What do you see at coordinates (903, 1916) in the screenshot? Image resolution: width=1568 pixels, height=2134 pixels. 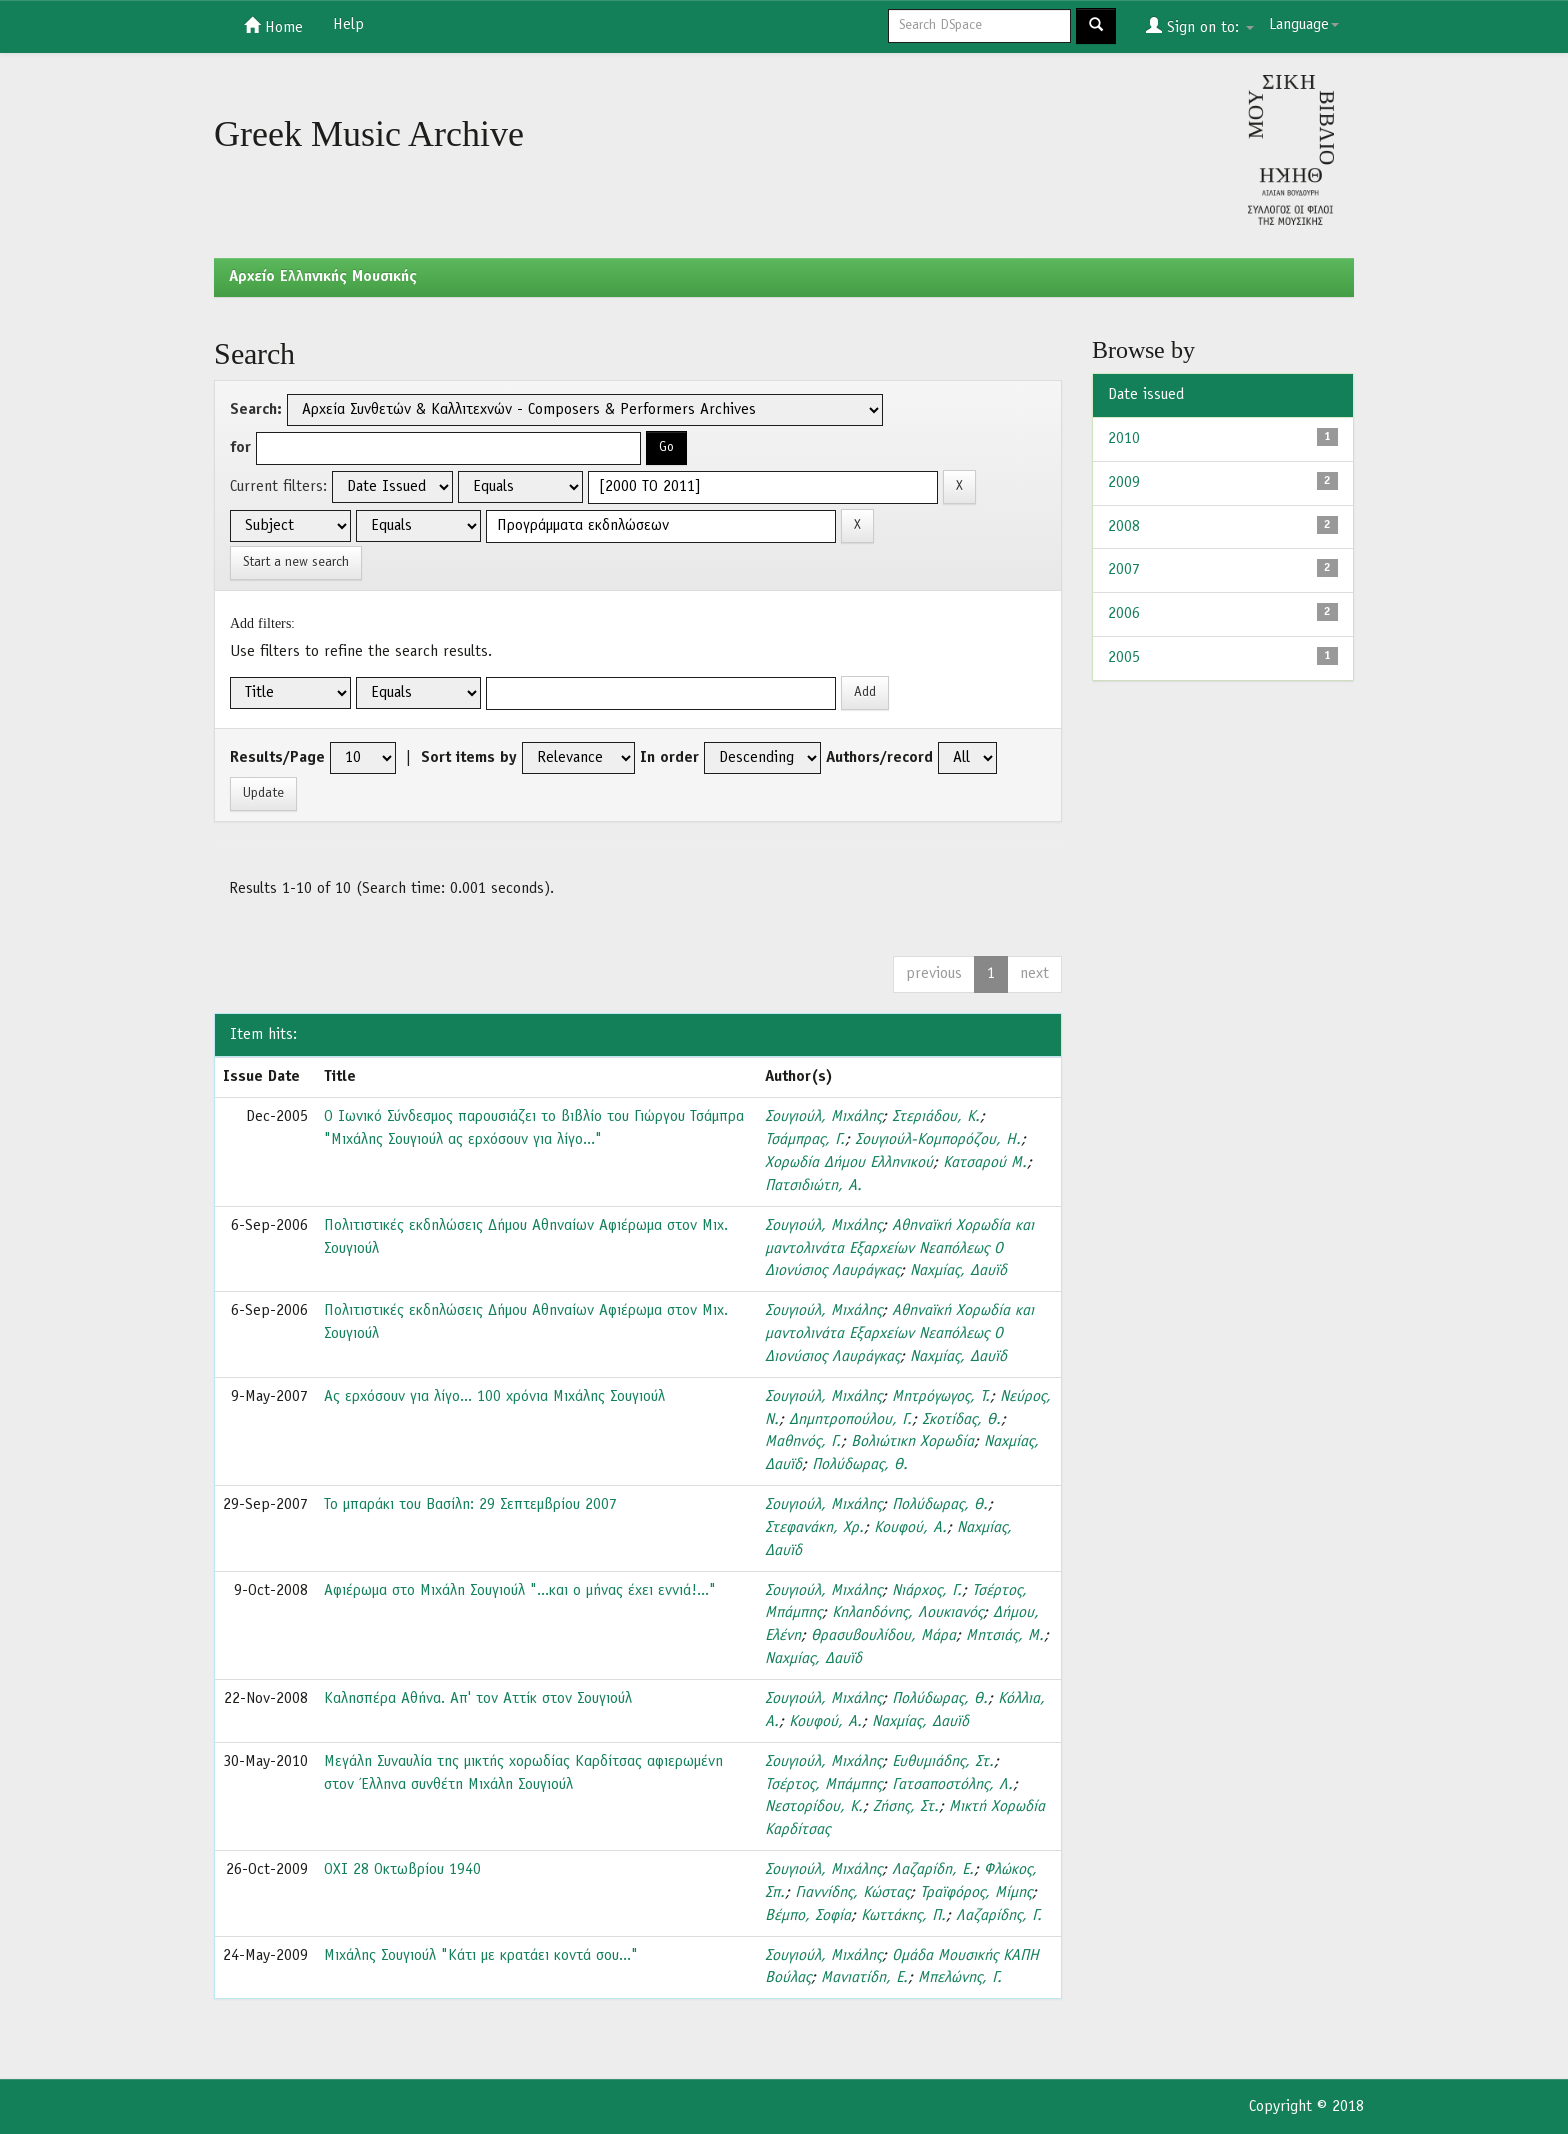 I see `Κωττάκης, Π.` at bounding box center [903, 1916].